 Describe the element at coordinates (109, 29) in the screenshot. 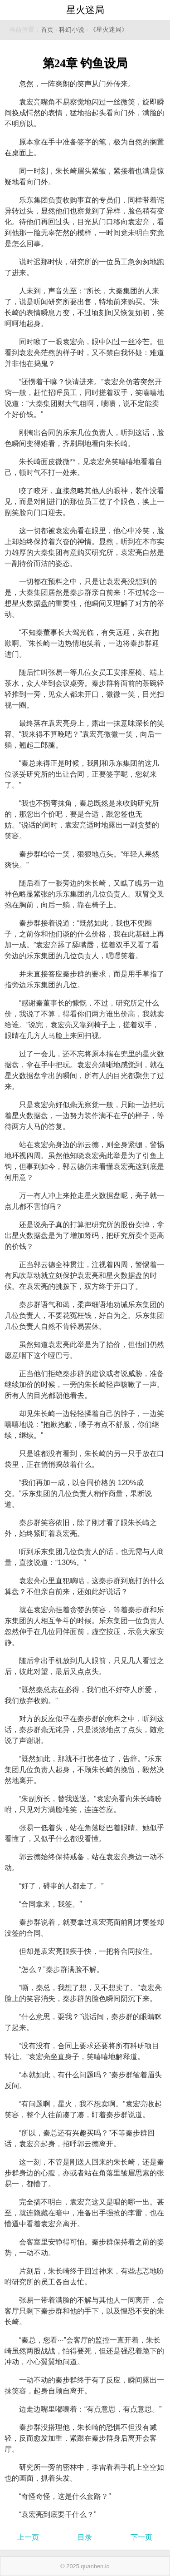

I see `《星火迷局》` at that location.